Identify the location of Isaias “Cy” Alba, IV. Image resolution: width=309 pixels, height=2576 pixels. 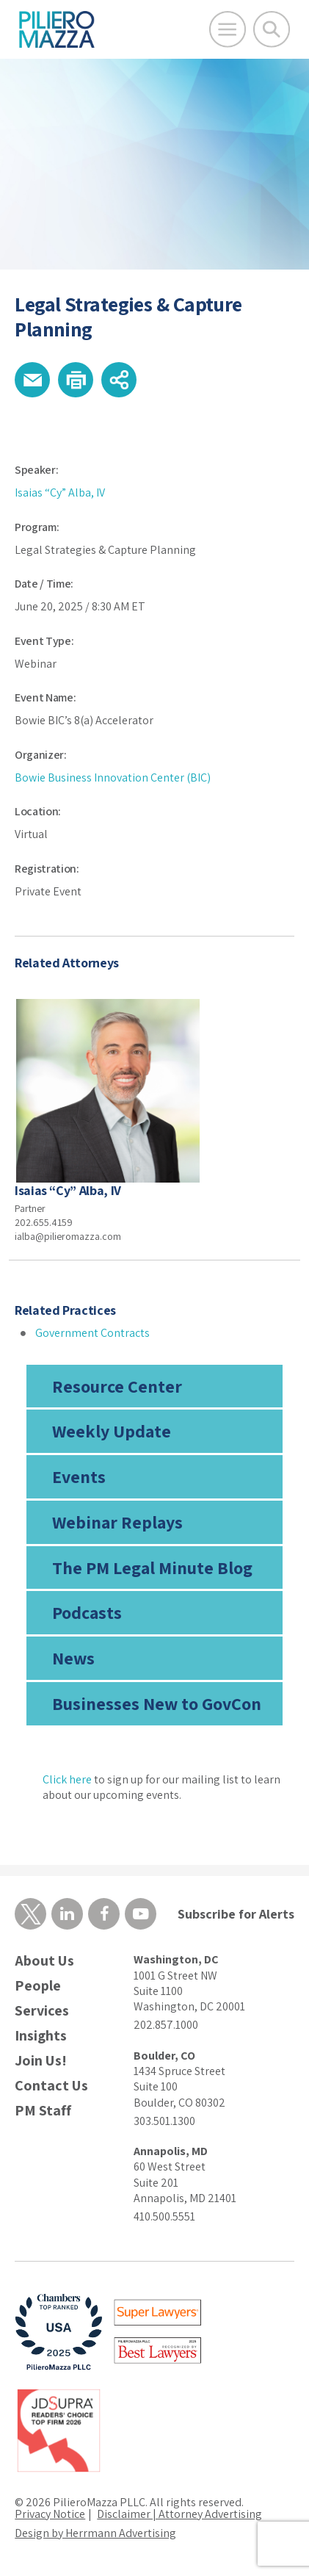
(60, 492).